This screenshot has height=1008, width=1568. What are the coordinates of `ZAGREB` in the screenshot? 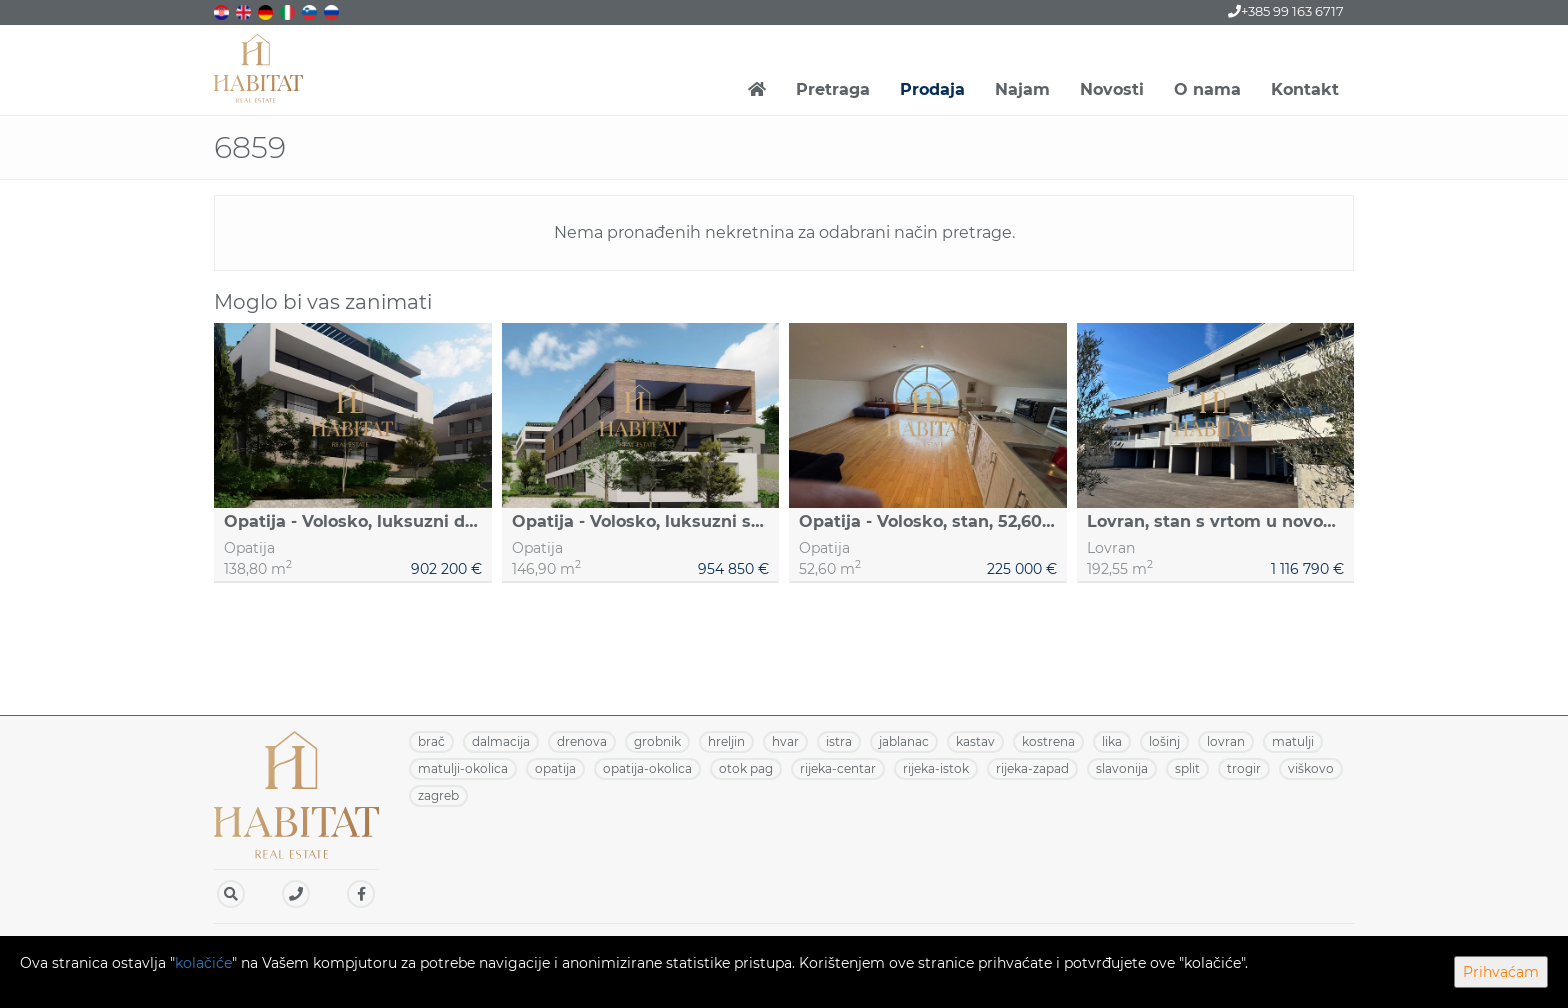 It's located at (438, 795).